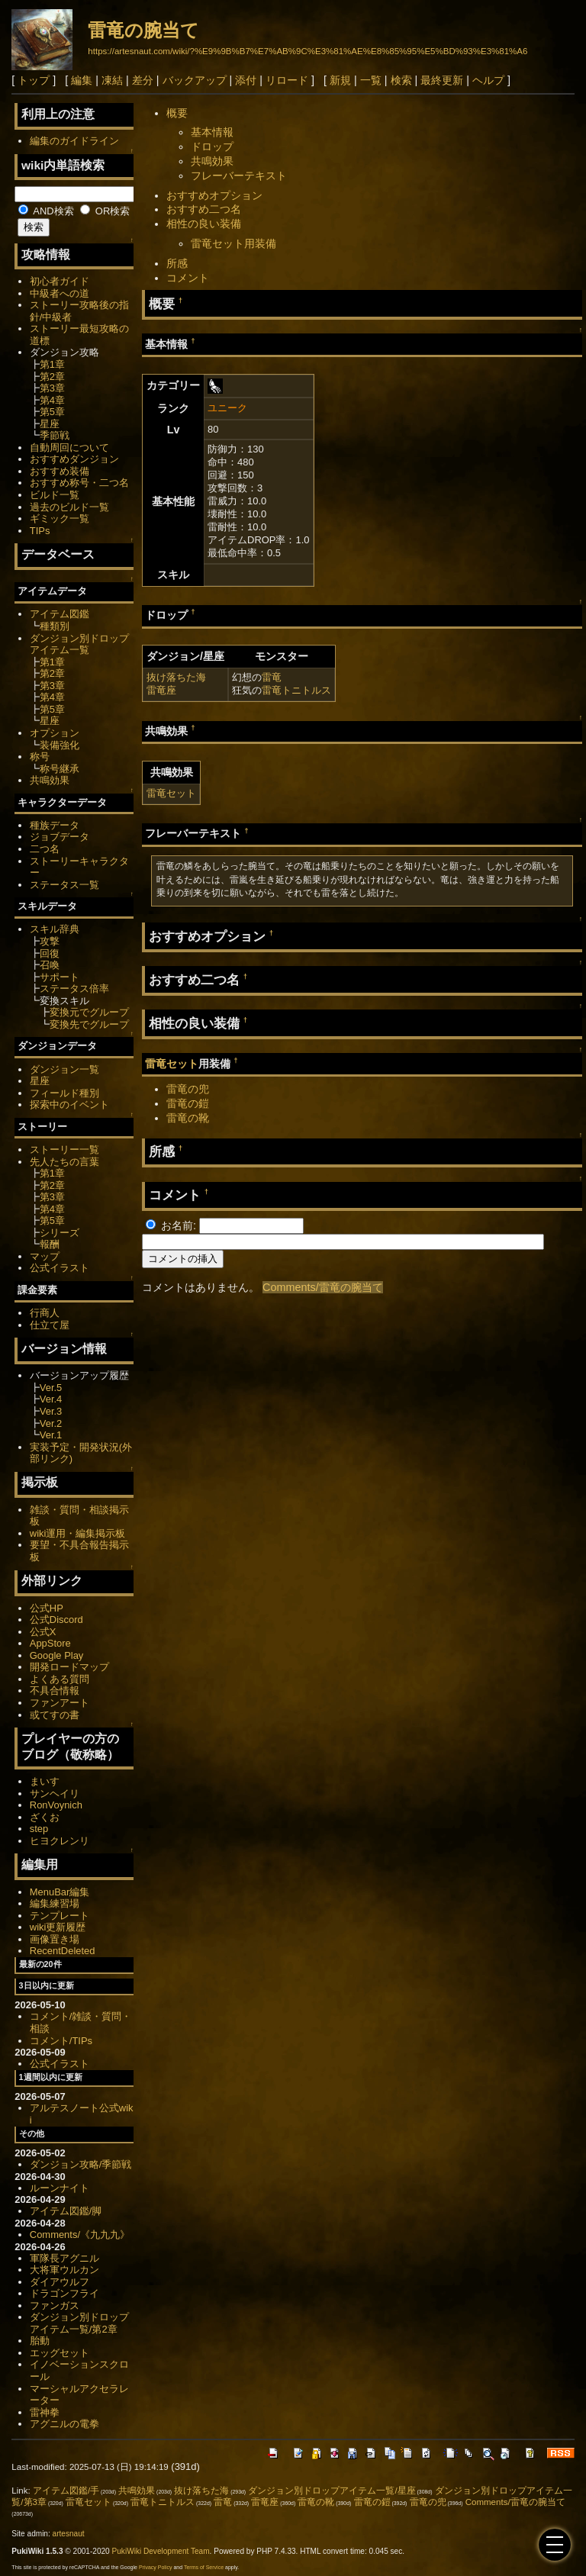  I want to click on トップ, so click(34, 80).